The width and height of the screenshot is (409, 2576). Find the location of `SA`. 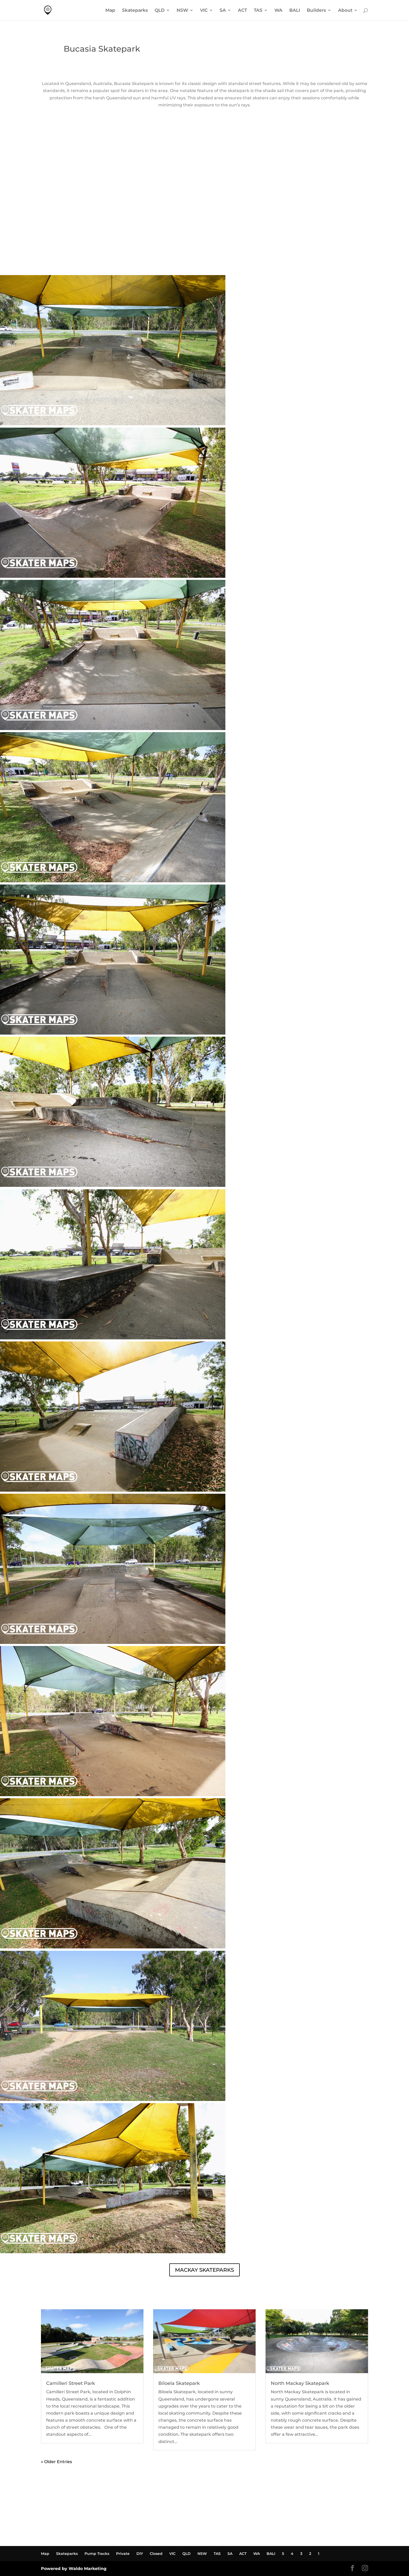

SA is located at coordinates (223, 10).